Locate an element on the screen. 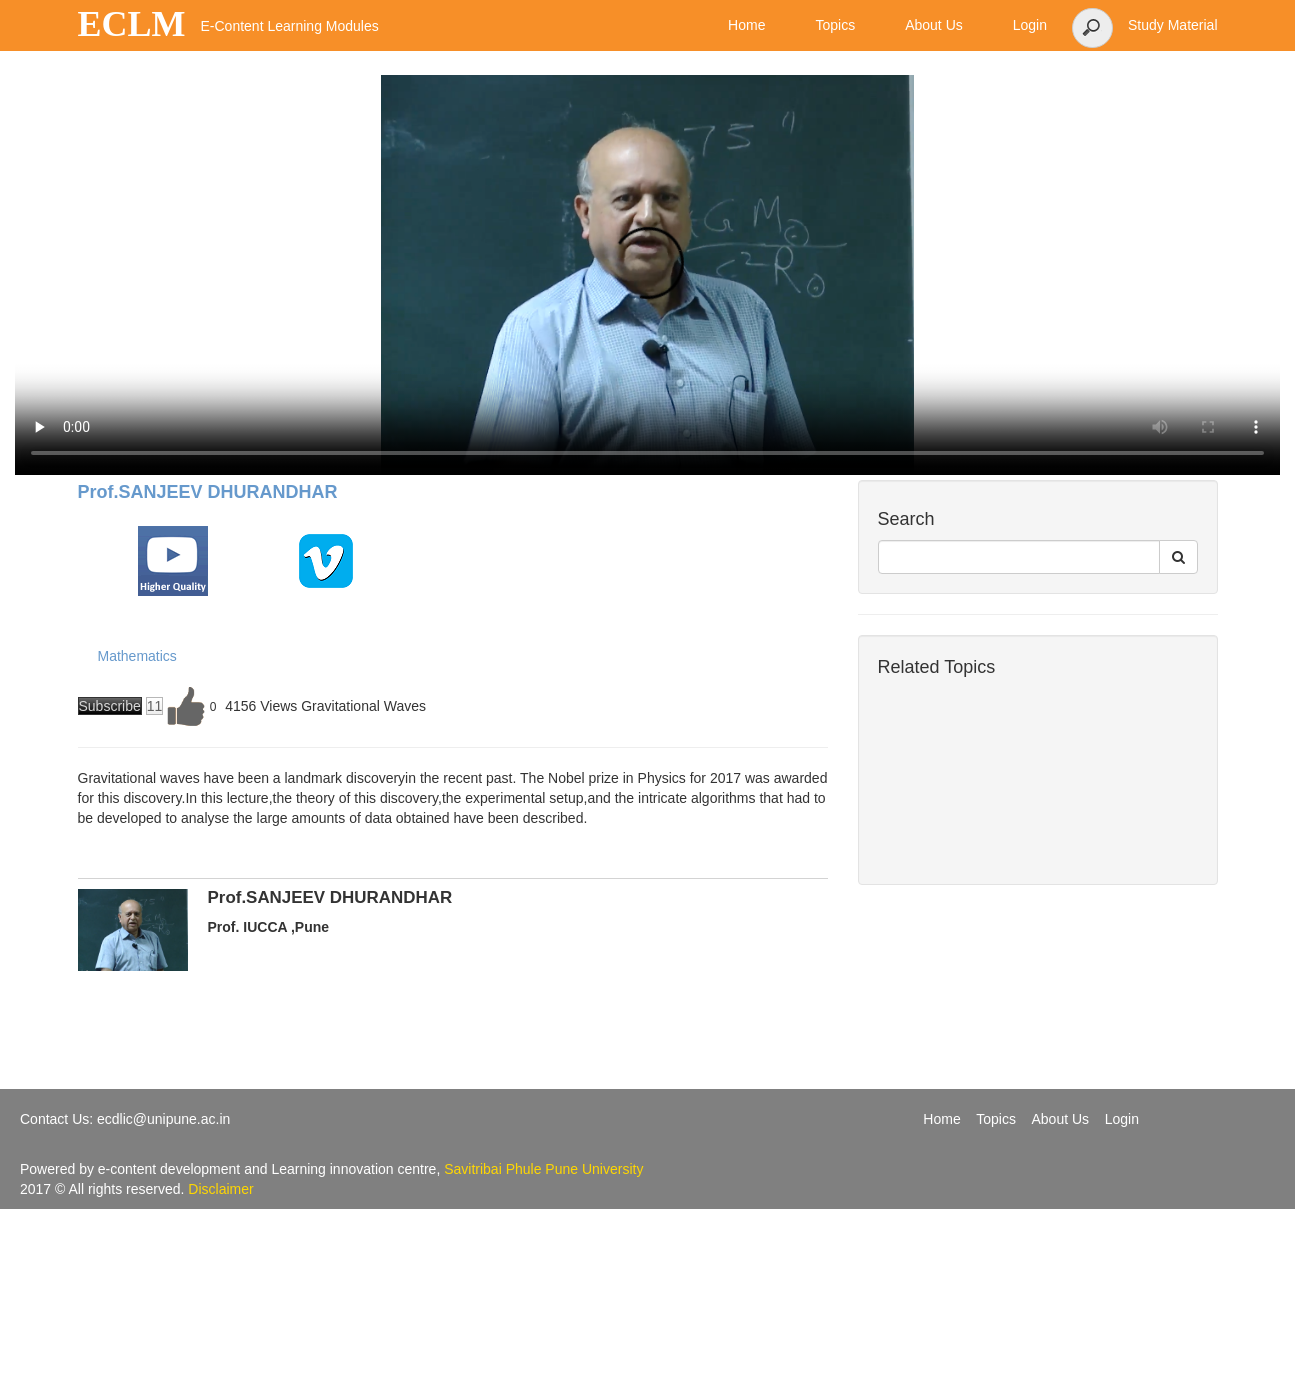 The image size is (1295, 1373). Savitribai Phule Pune University is located at coordinates (543, 1169).